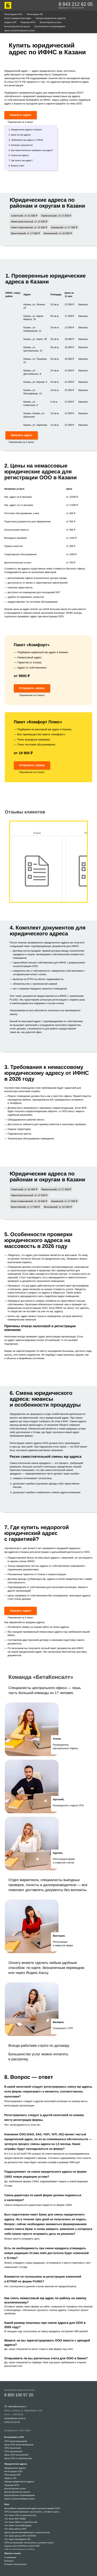 This screenshot has height=2576, width=97. I want to click on 8. Вопрос-ответ, so click(16, 165).